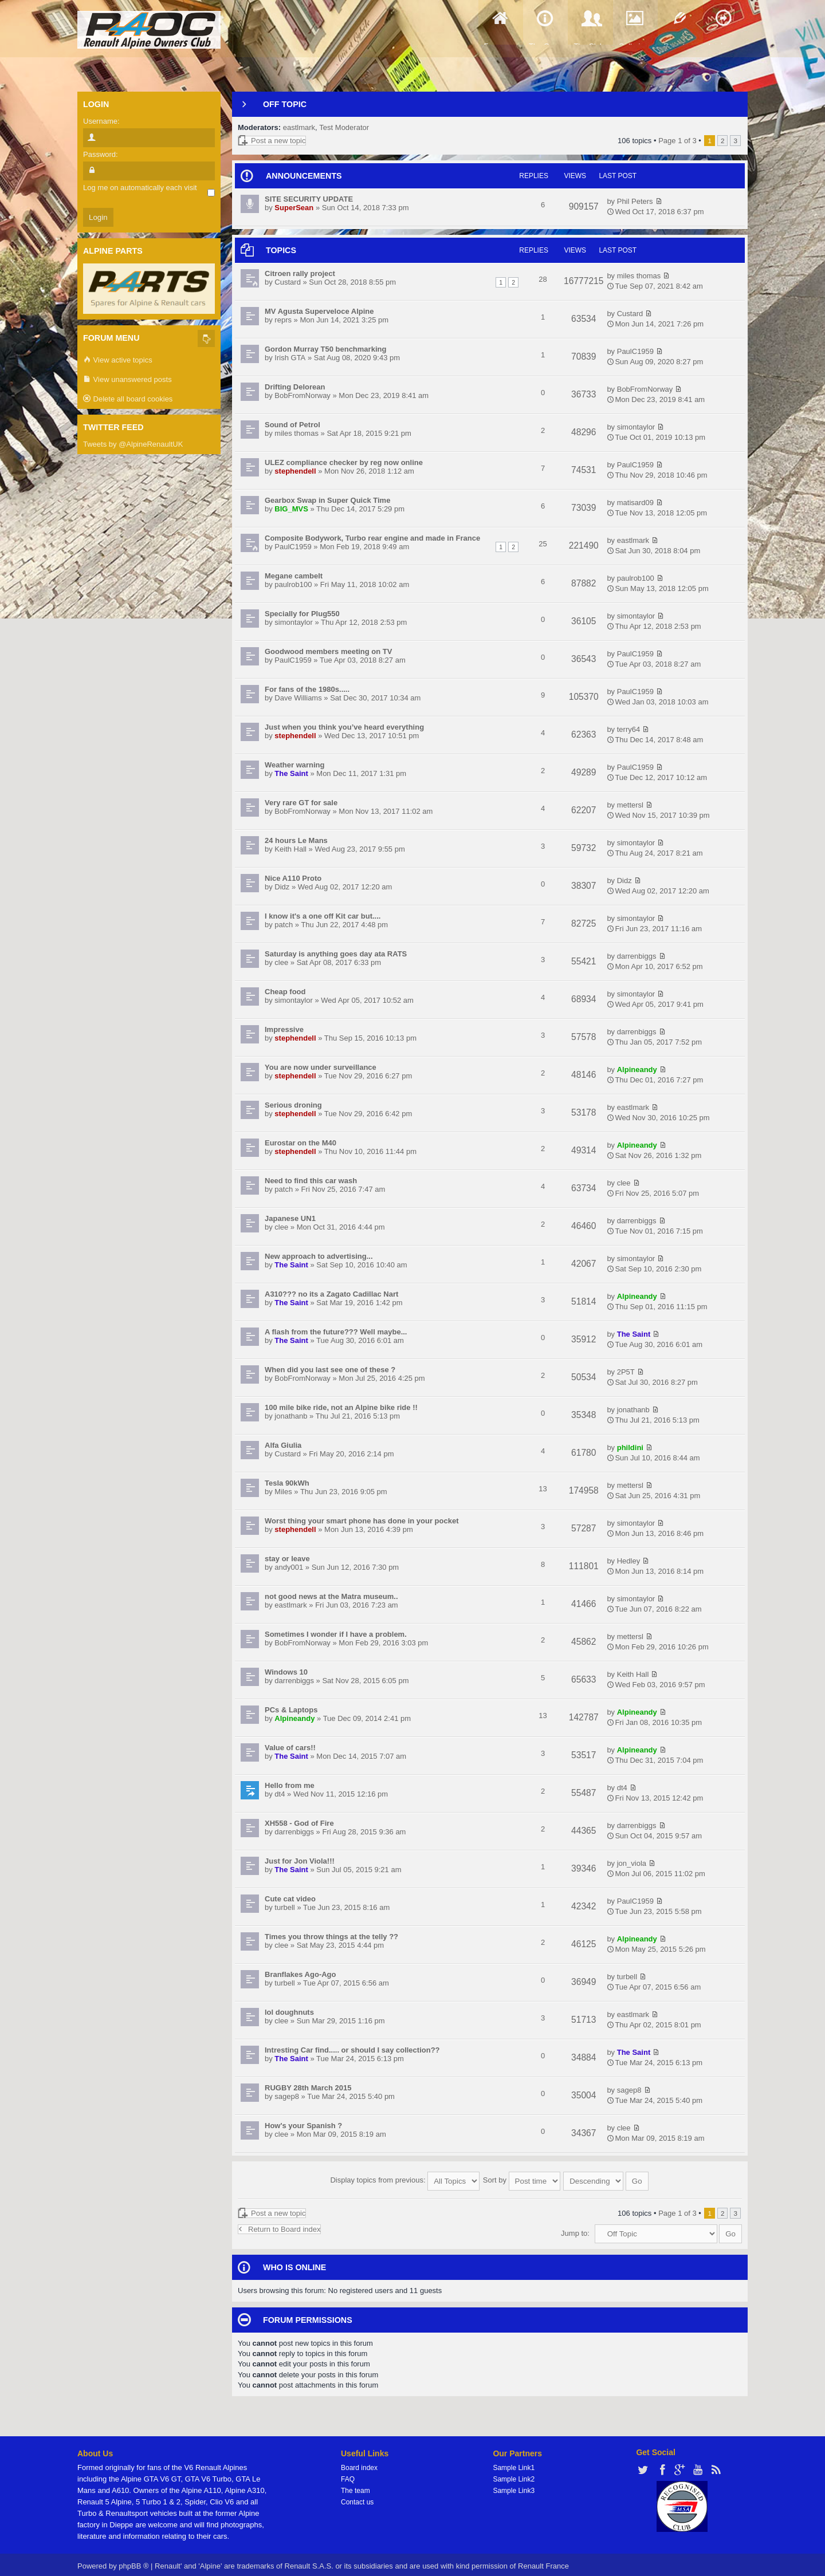  I want to click on Cute cat video, so click(290, 1898).